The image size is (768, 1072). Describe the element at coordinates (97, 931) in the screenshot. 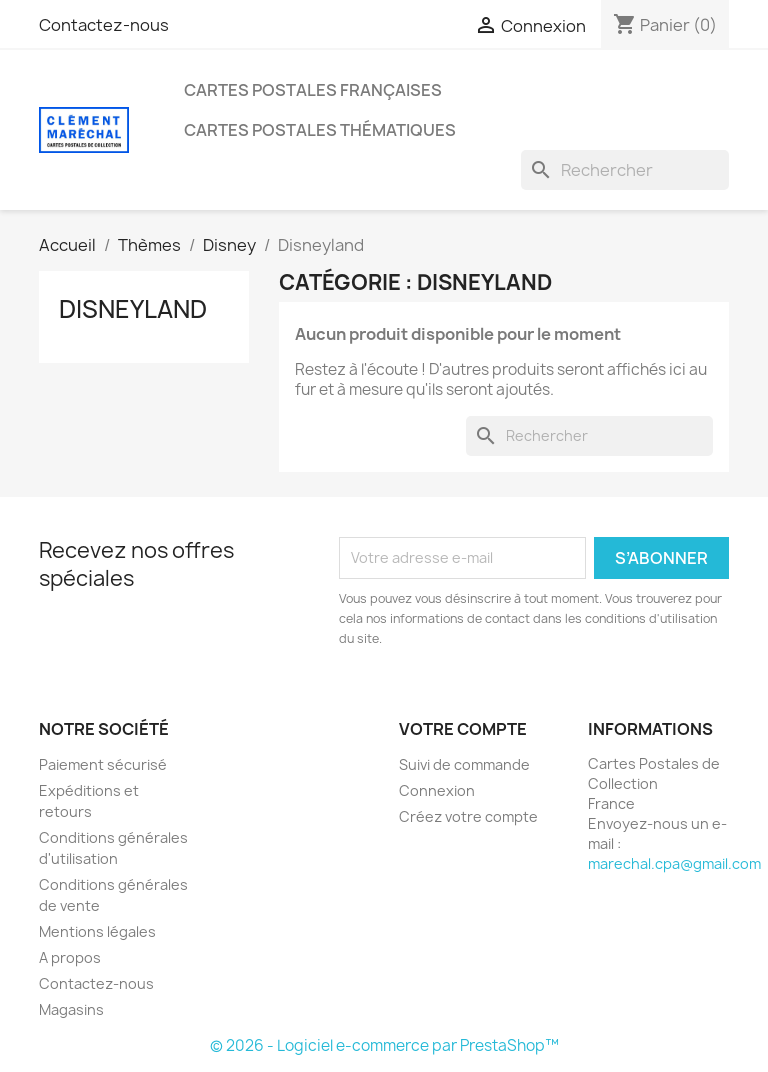

I see `Mentions légales` at that location.